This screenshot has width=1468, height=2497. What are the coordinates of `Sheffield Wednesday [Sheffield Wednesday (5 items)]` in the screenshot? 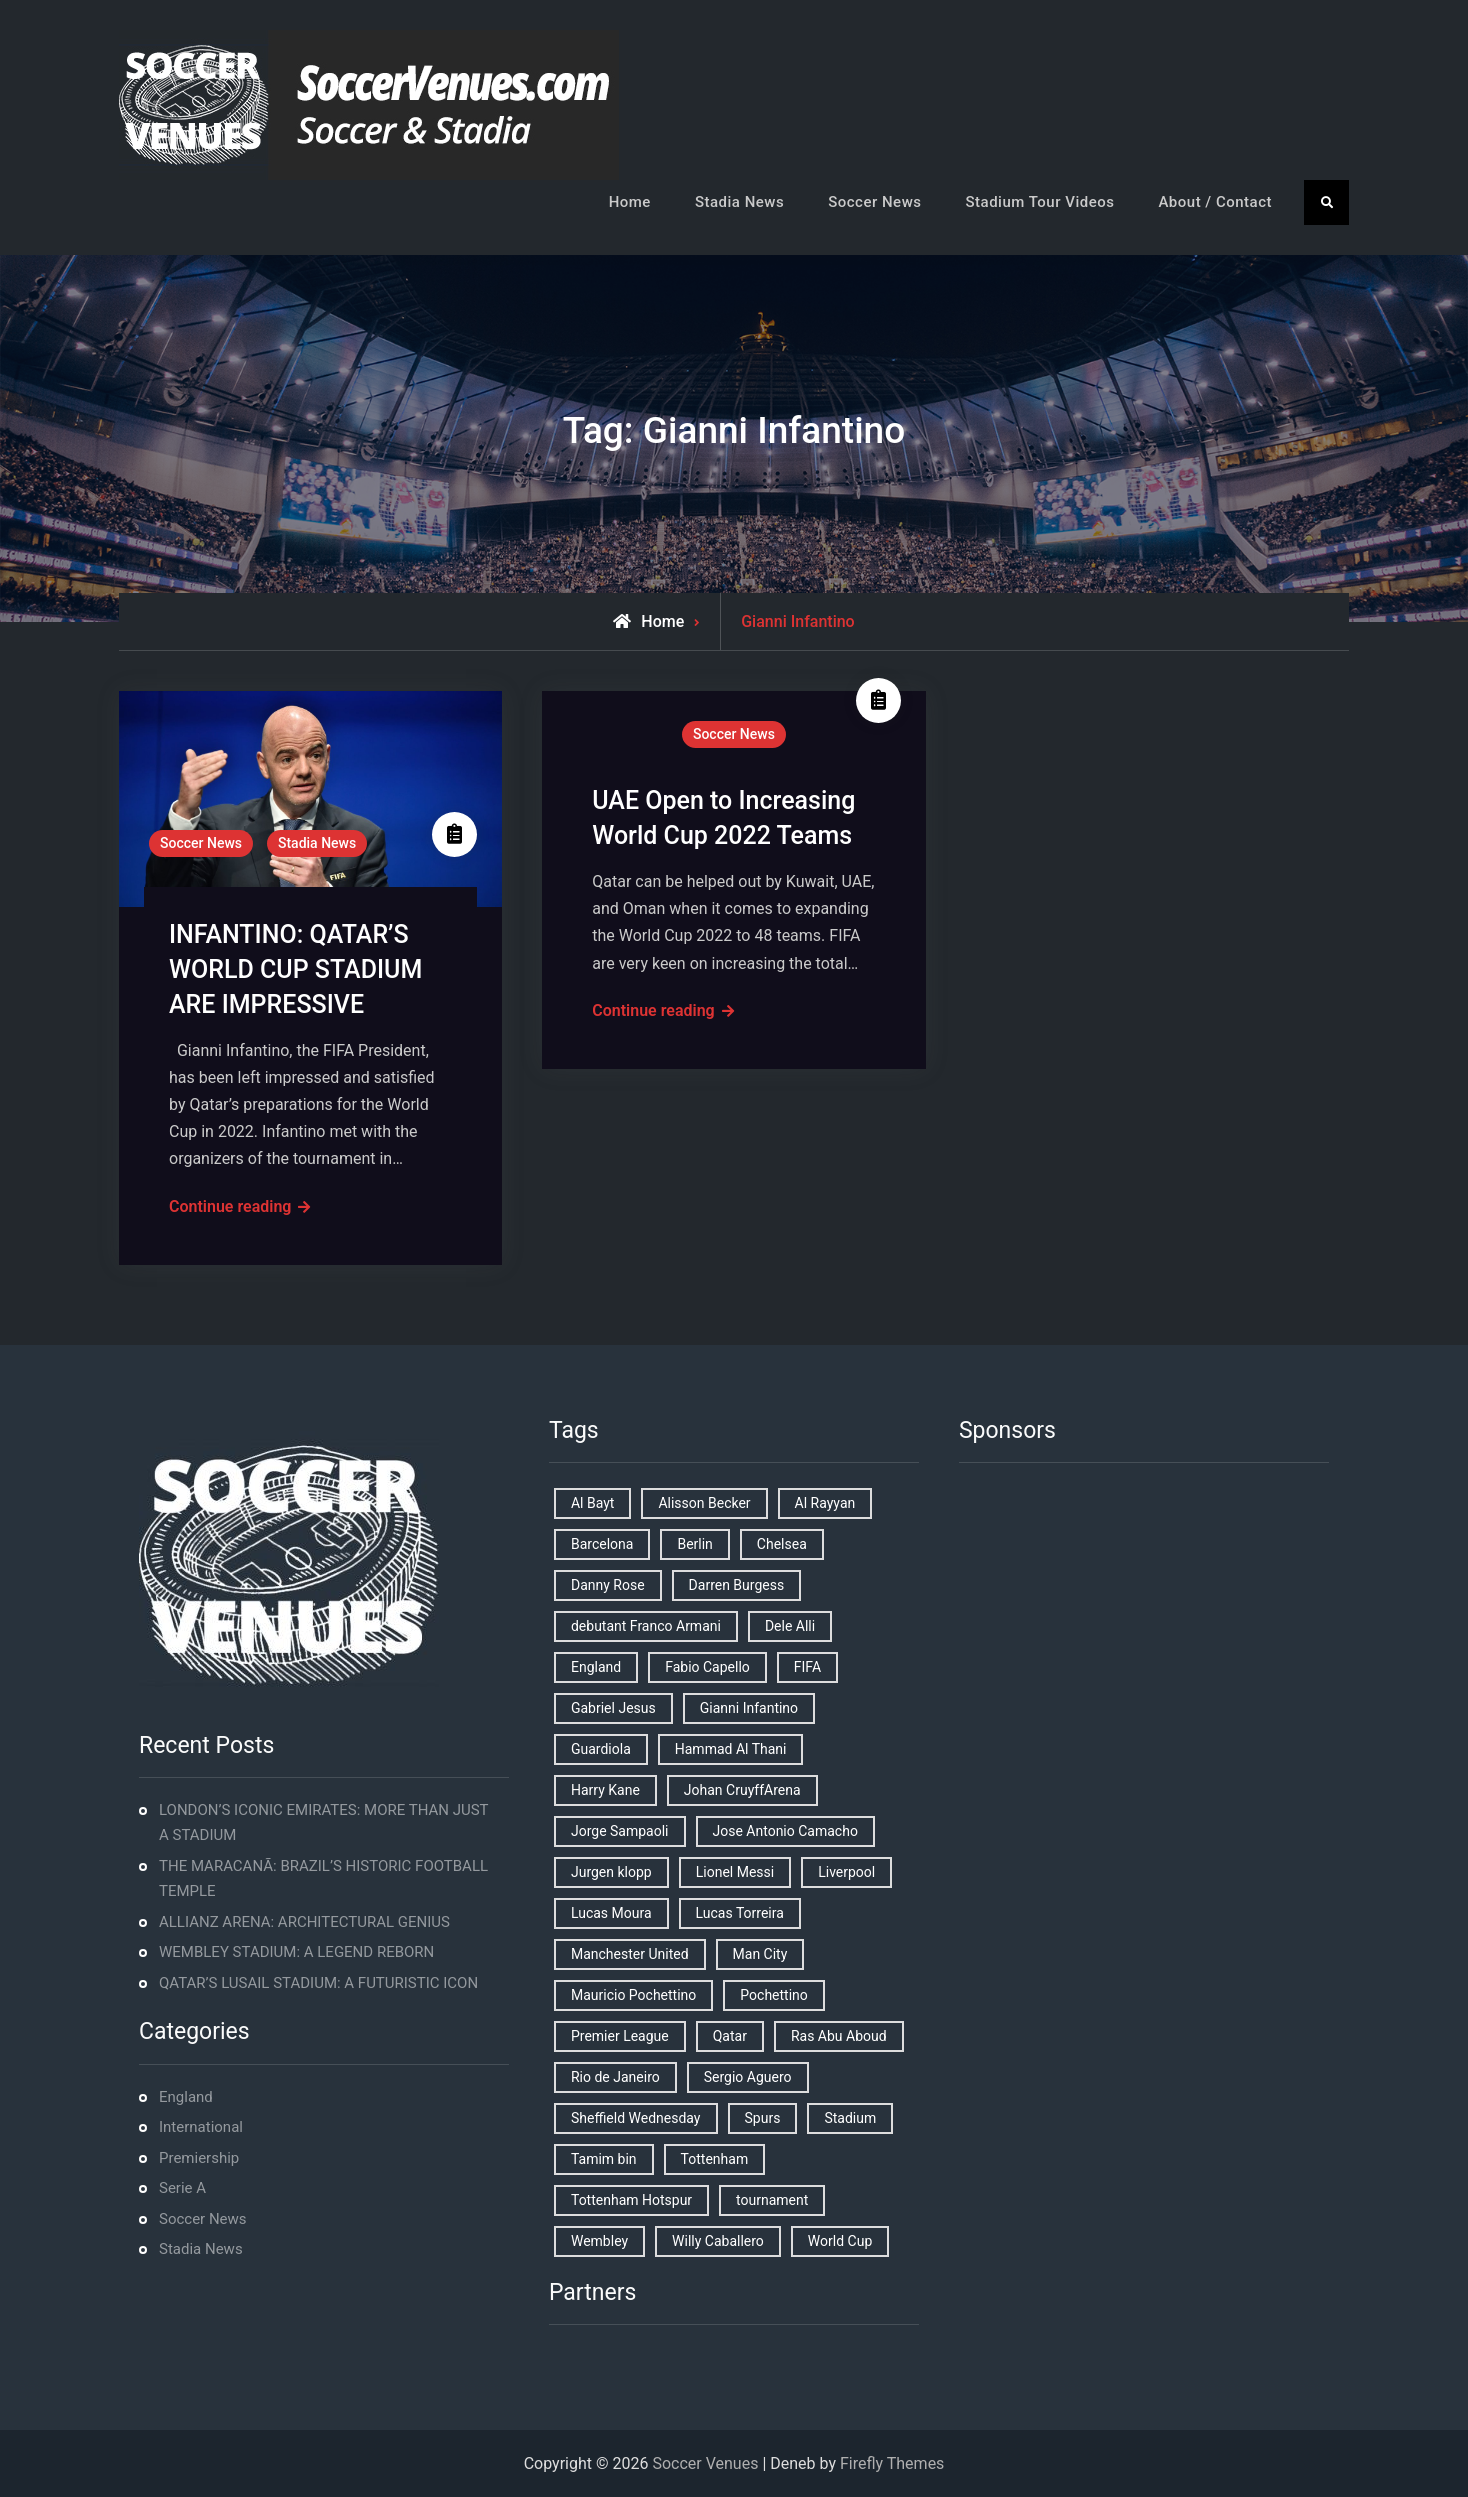 It's located at (636, 2118).